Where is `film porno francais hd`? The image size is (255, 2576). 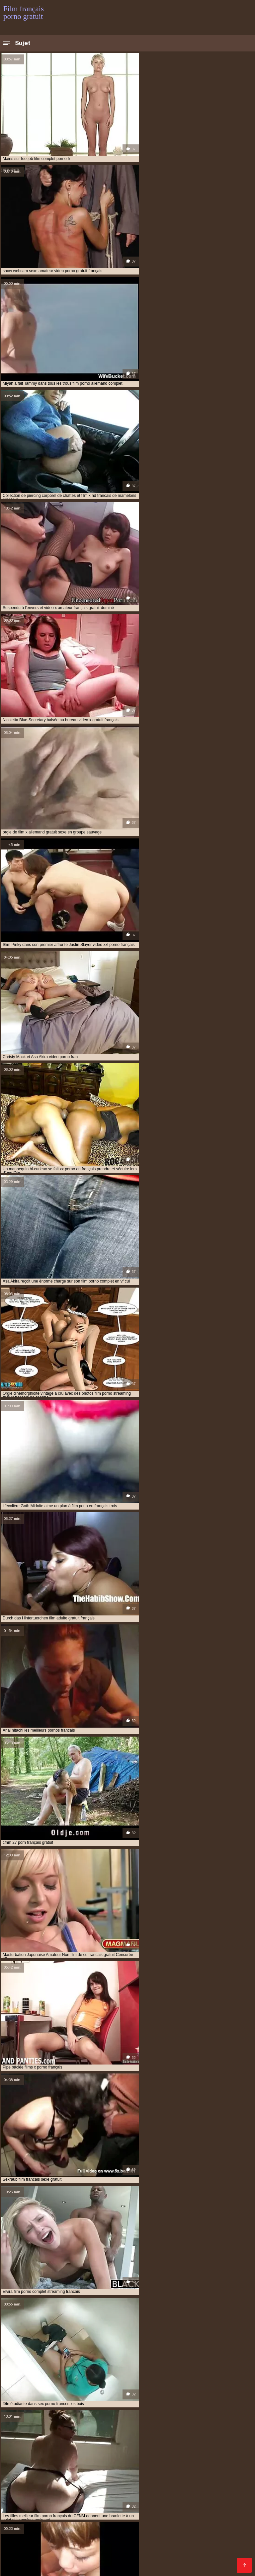 film porno francais hd is located at coordinates (42, 2448).